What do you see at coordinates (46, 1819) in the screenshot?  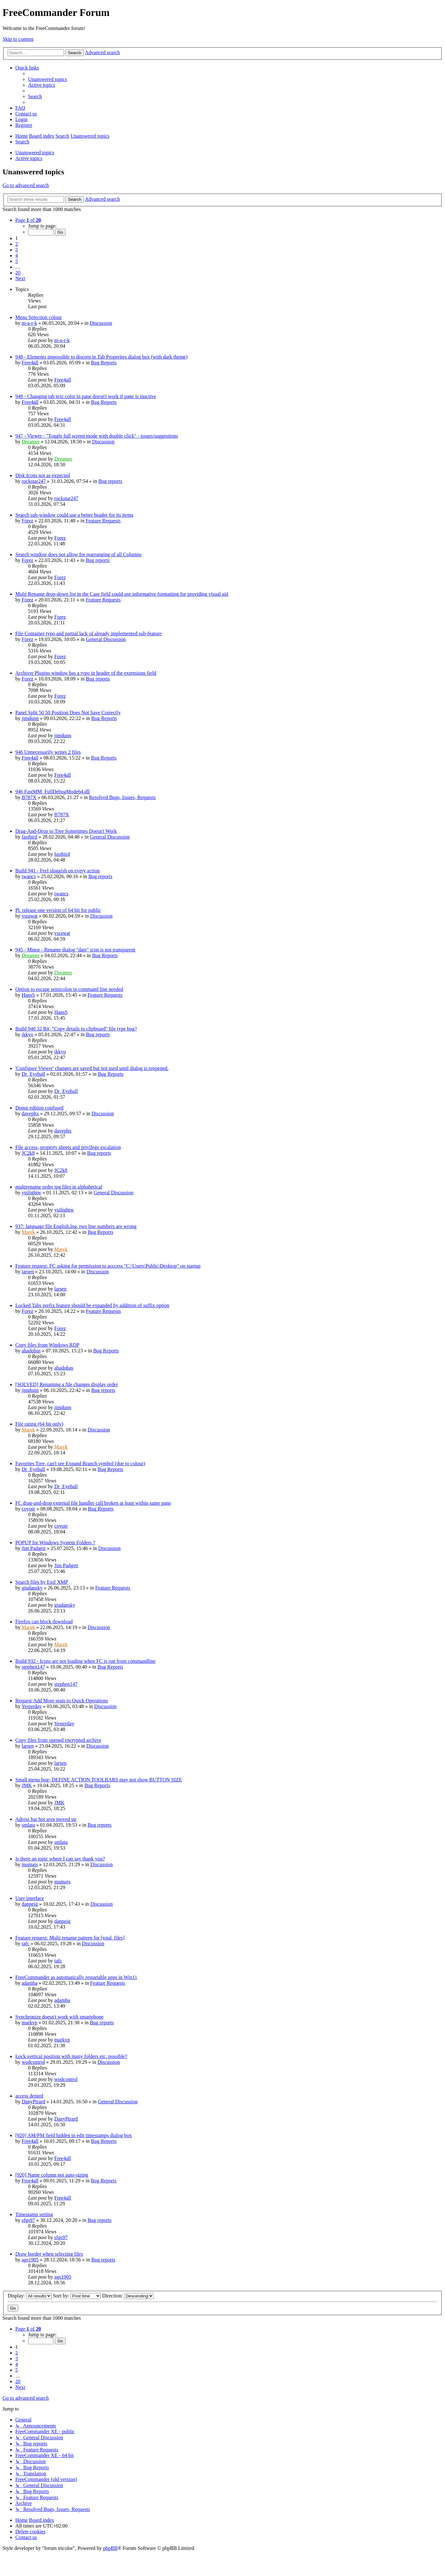 I see `Adress bar hot area moved up` at bounding box center [46, 1819].